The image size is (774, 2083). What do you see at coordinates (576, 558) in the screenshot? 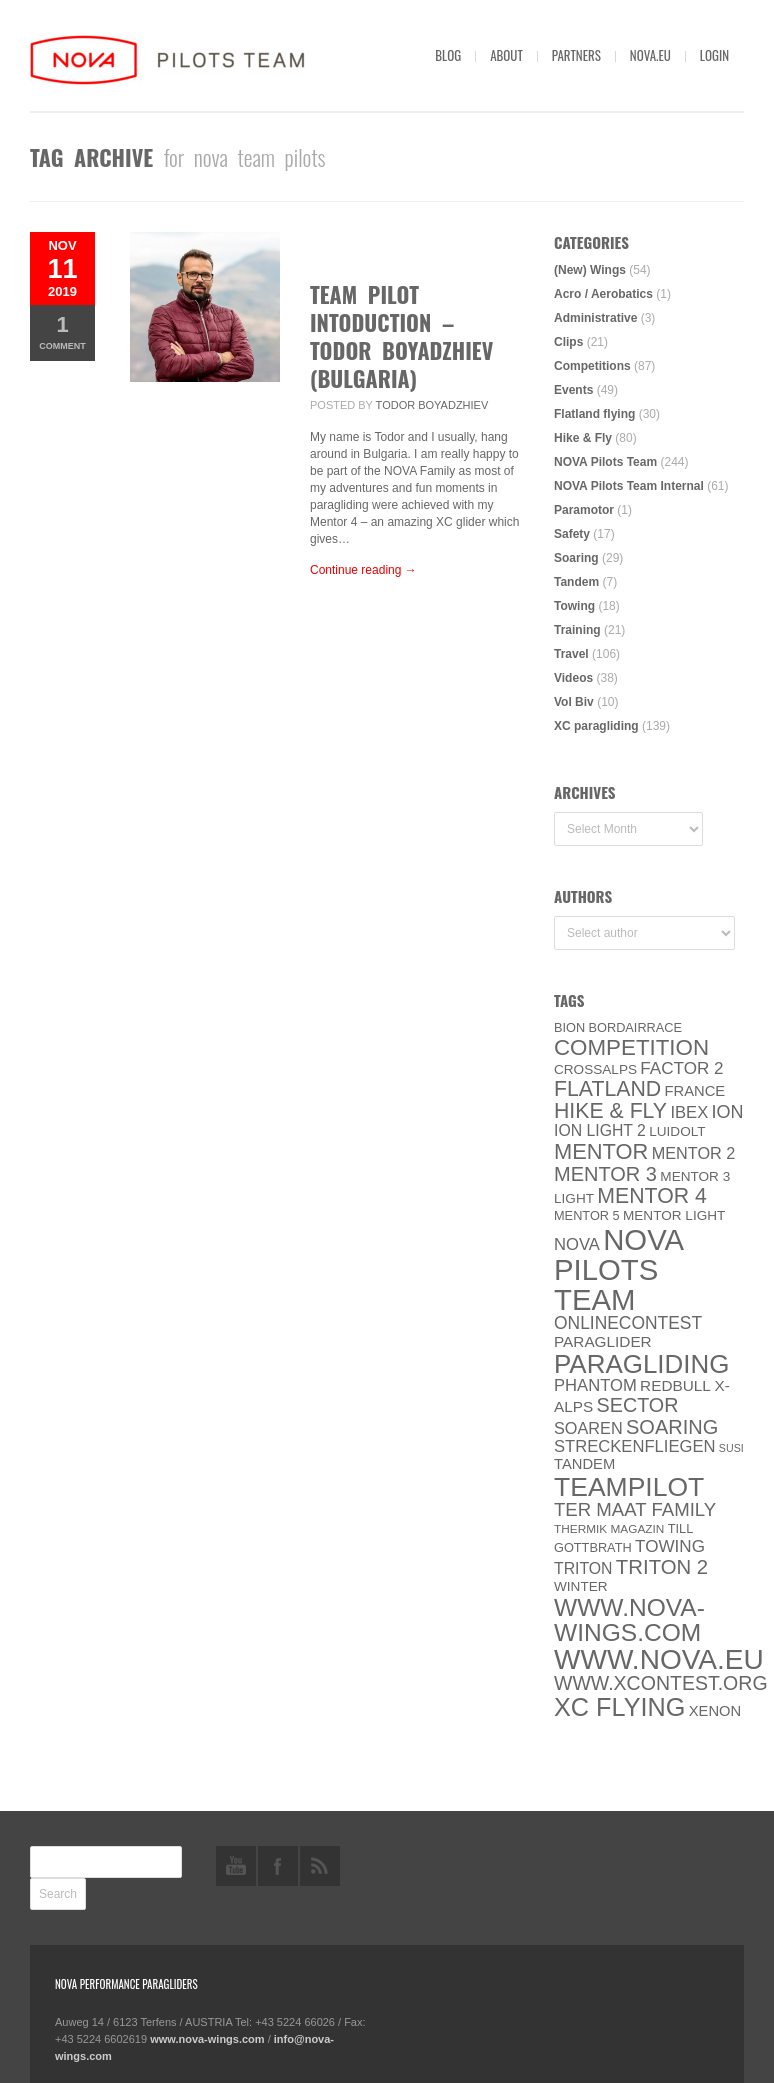
I see `Soaring` at bounding box center [576, 558].